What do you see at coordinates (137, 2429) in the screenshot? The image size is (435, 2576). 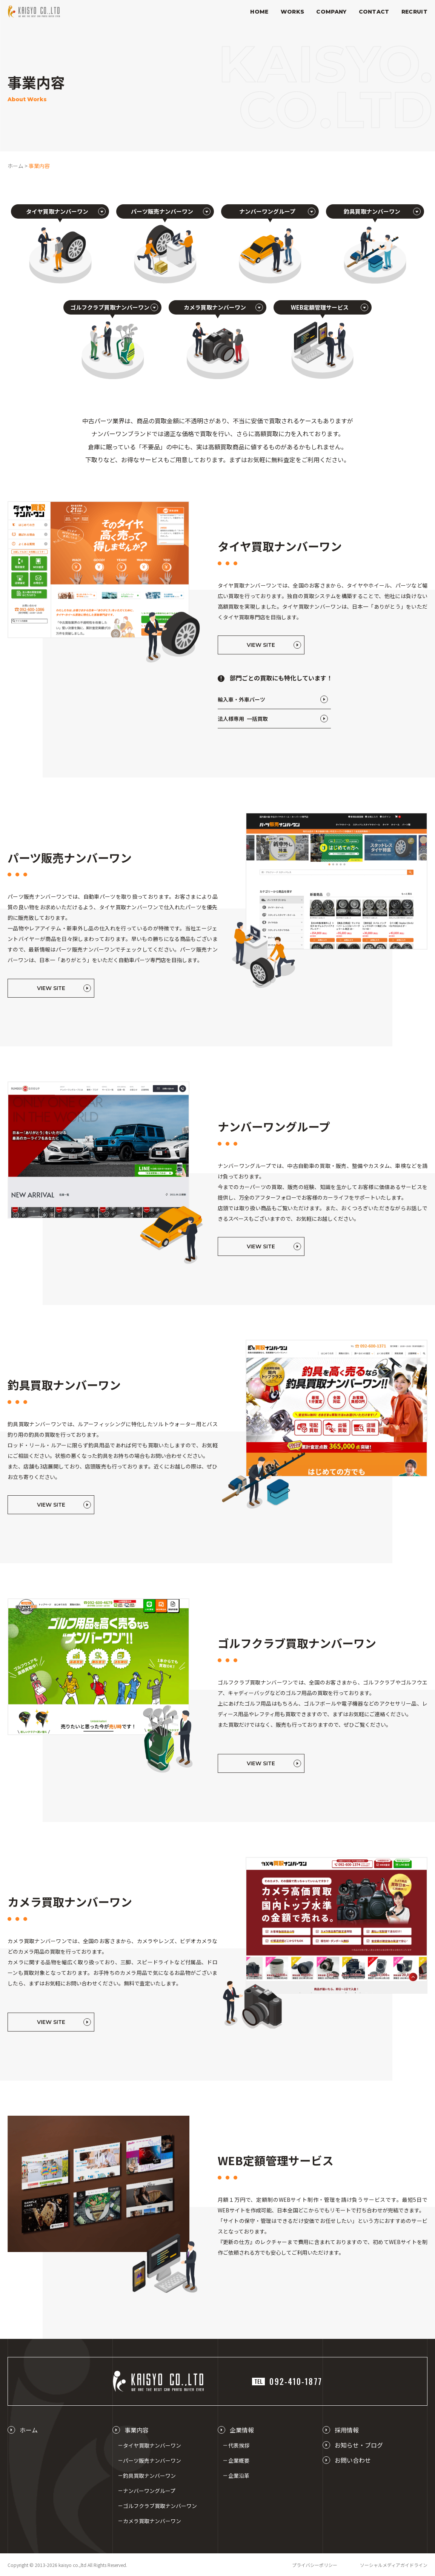 I see `事業内容` at bounding box center [137, 2429].